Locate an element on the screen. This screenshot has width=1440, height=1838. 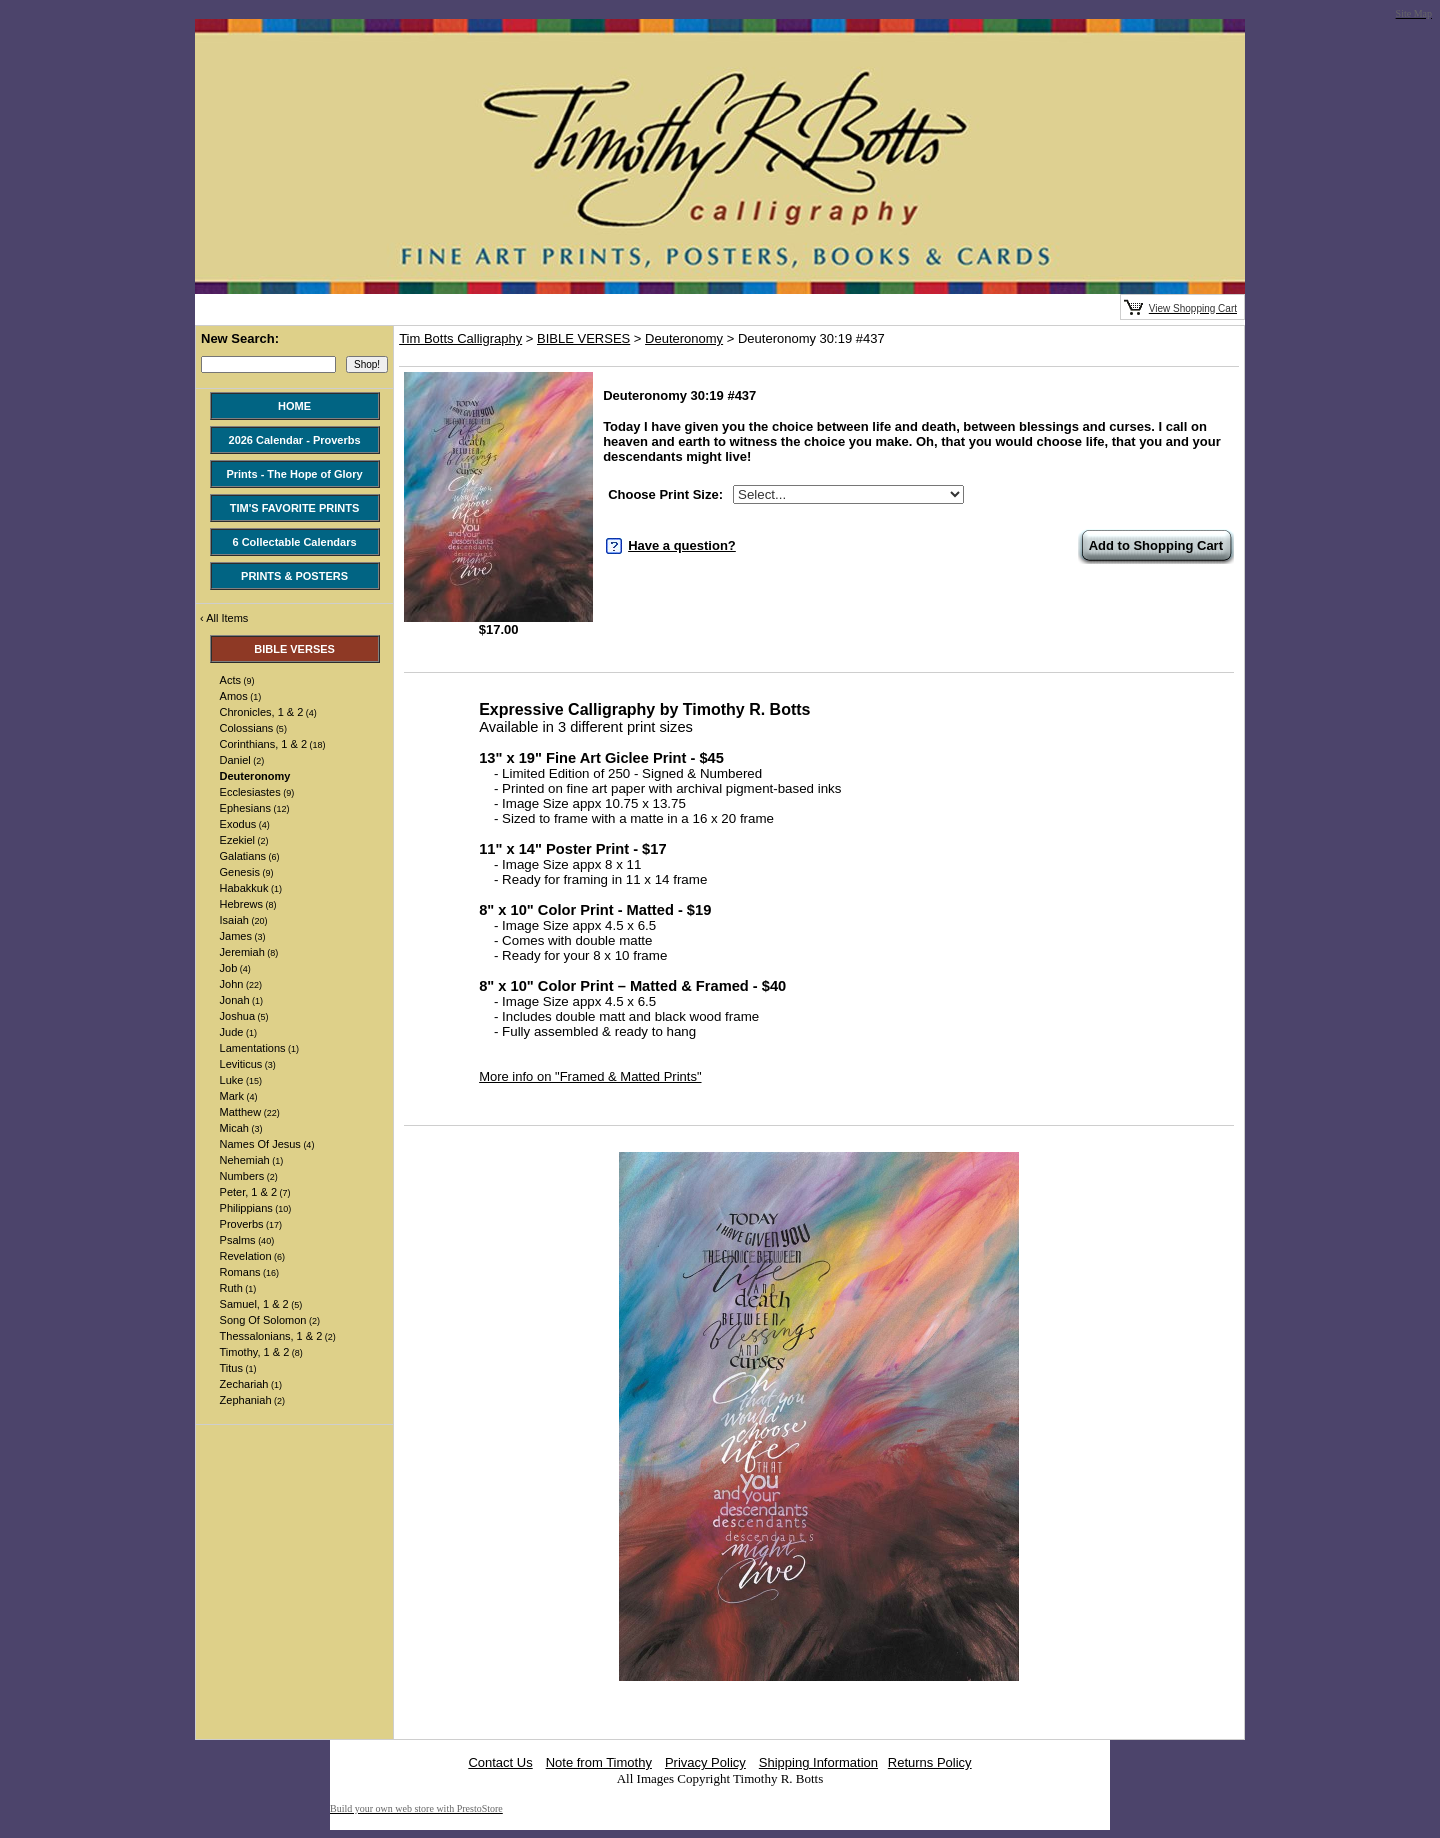
Tim Botts Calligraphy is located at coordinates (460, 338).